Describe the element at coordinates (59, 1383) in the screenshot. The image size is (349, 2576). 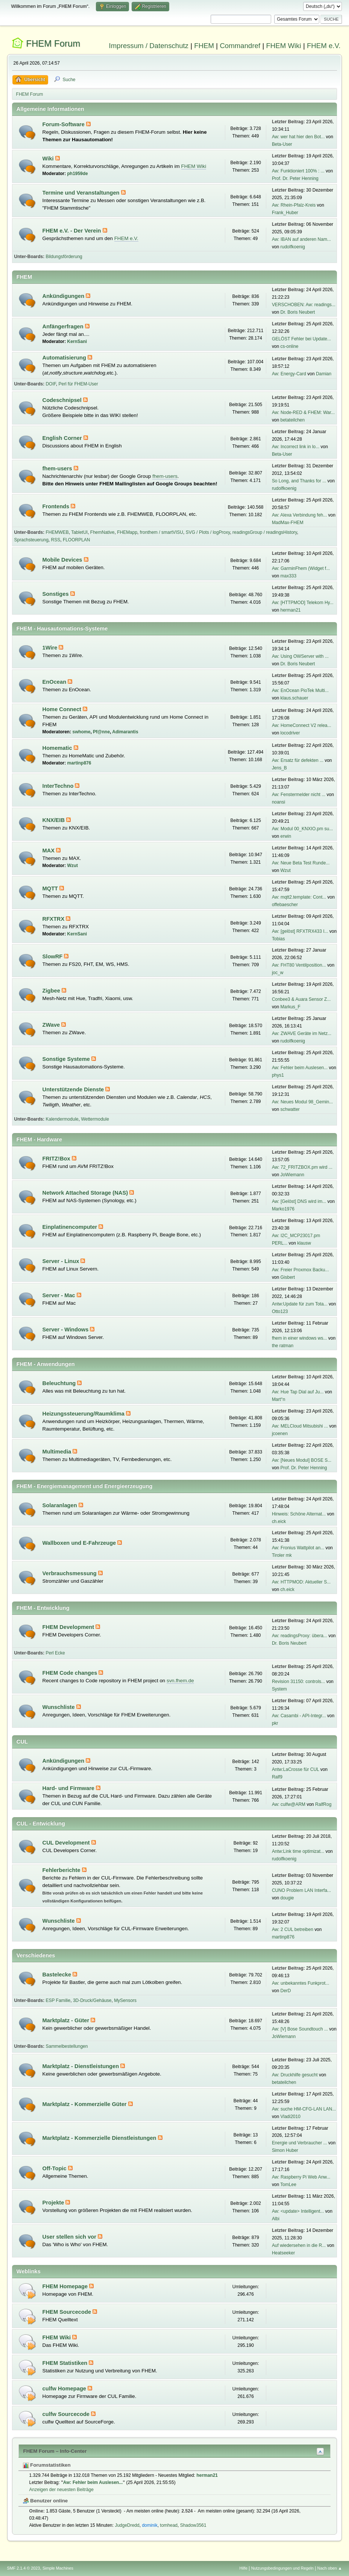
I see `Beleuchtung` at that location.